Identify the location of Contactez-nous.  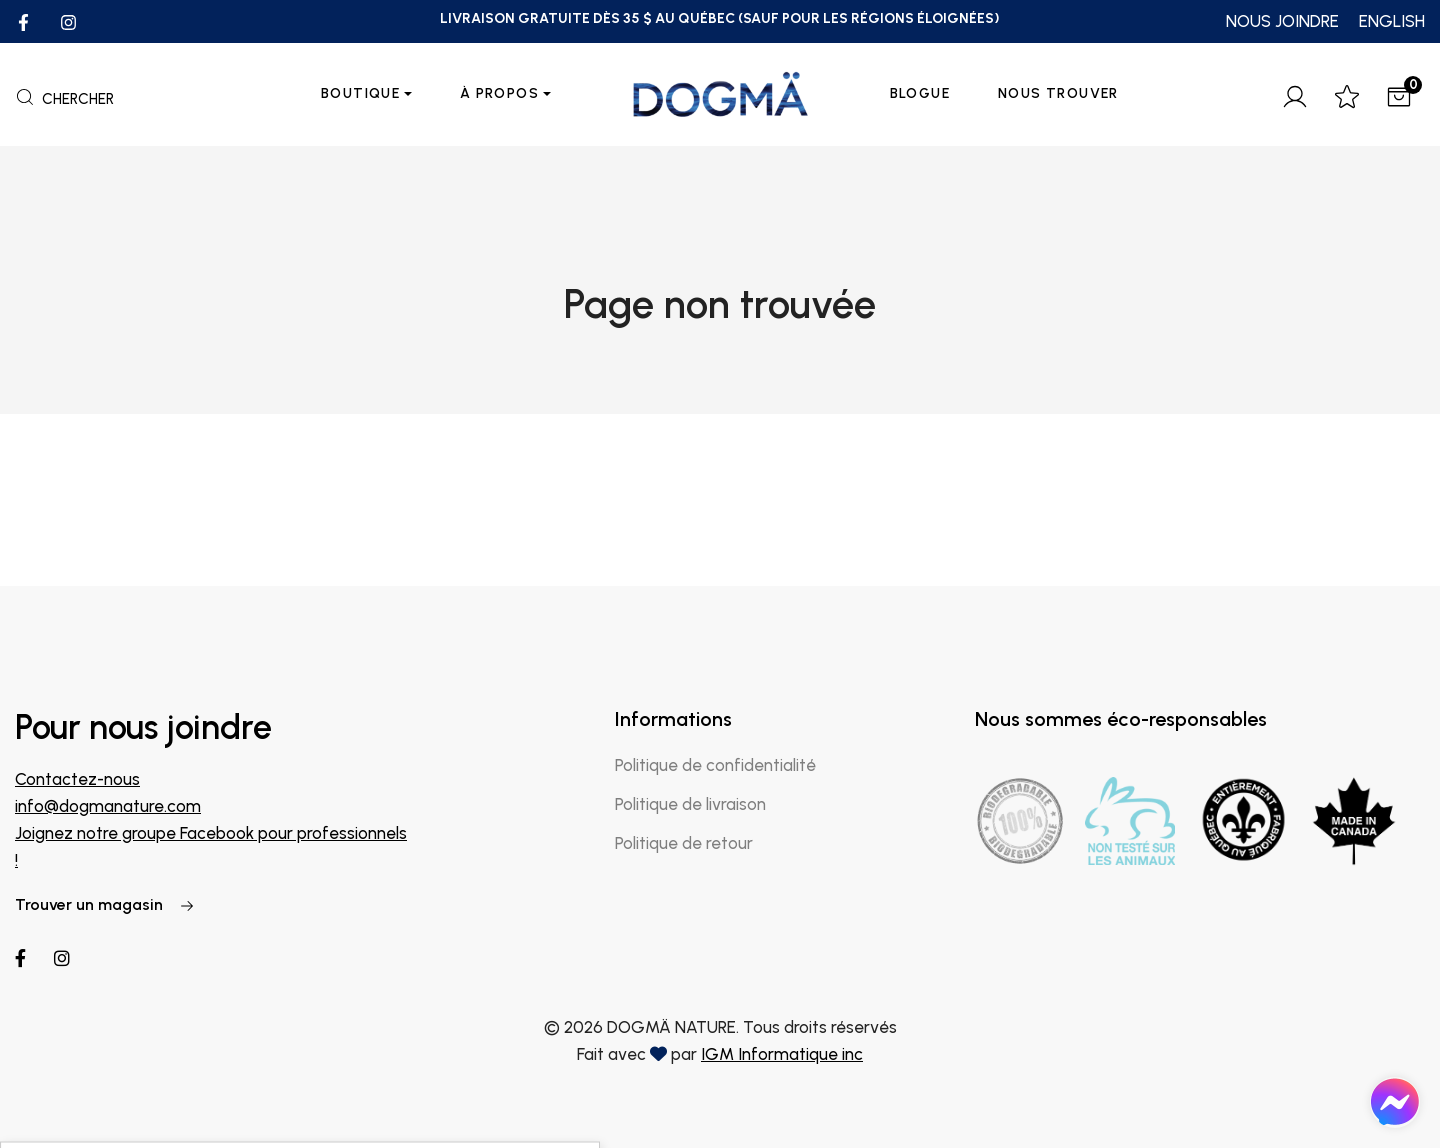
(77, 779).